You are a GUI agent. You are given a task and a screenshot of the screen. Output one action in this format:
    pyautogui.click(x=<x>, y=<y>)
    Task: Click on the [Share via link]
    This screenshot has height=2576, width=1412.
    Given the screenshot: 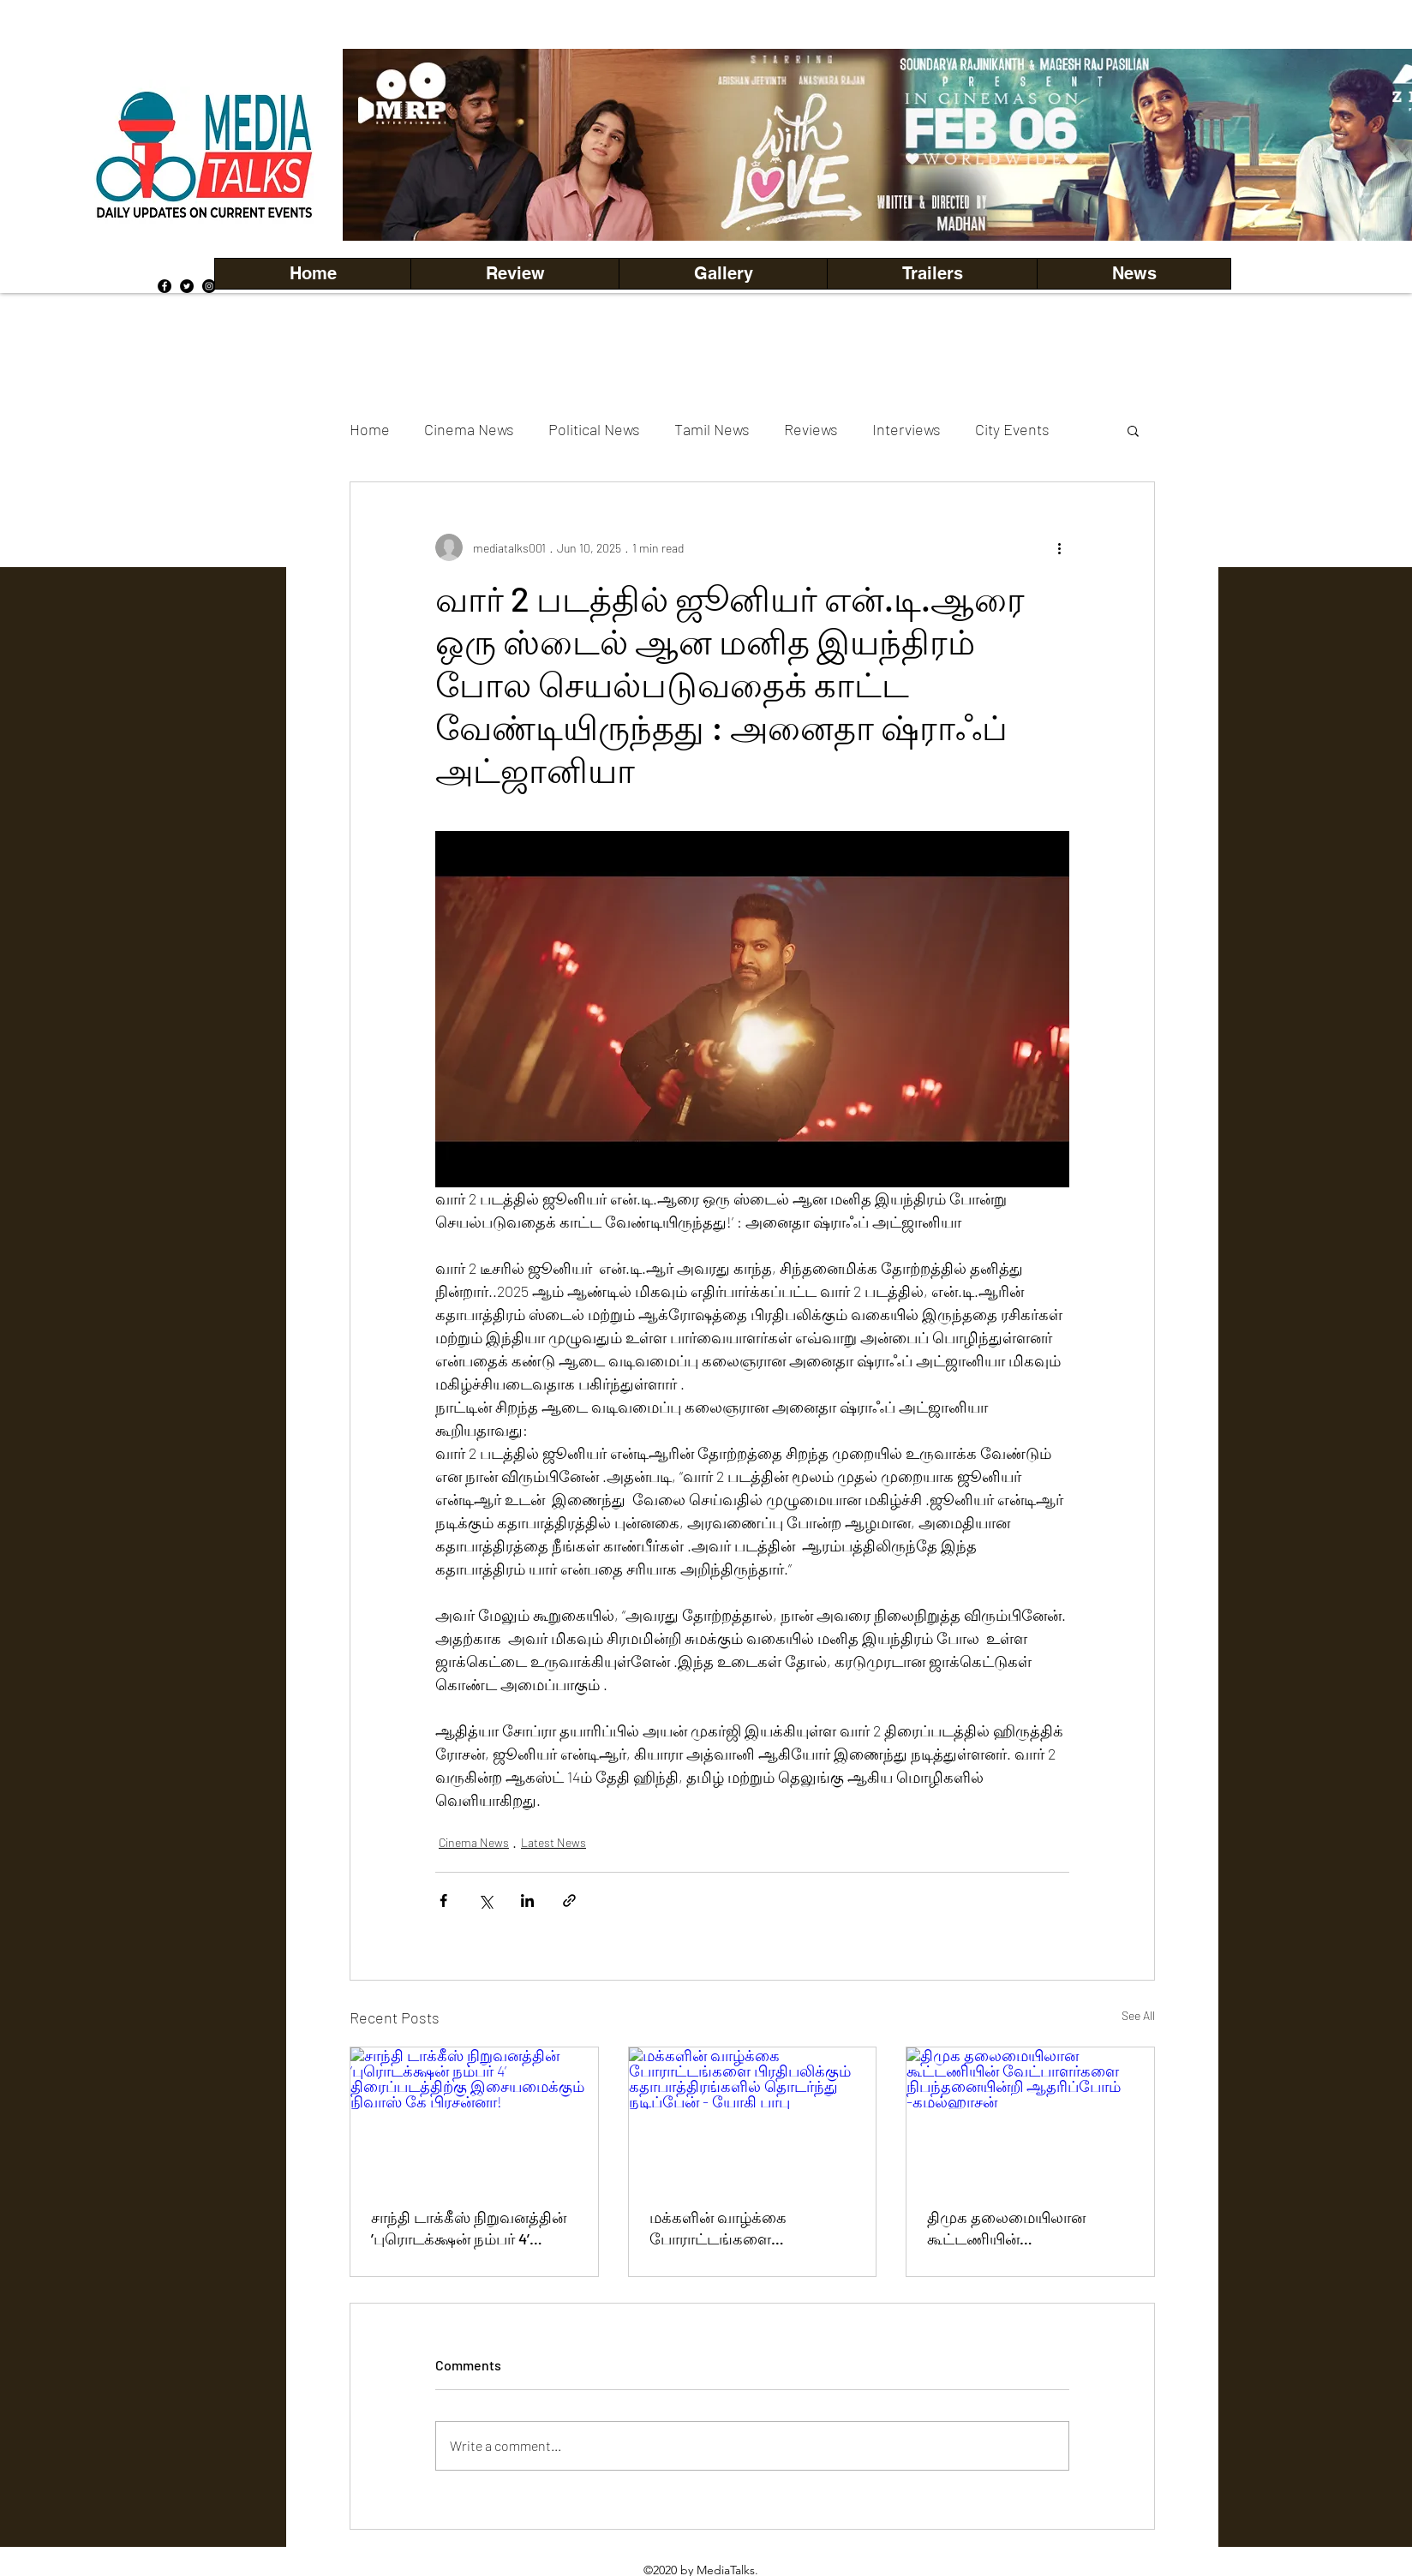 What is the action you would take?
    pyautogui.click(x=569, y=1900)
    